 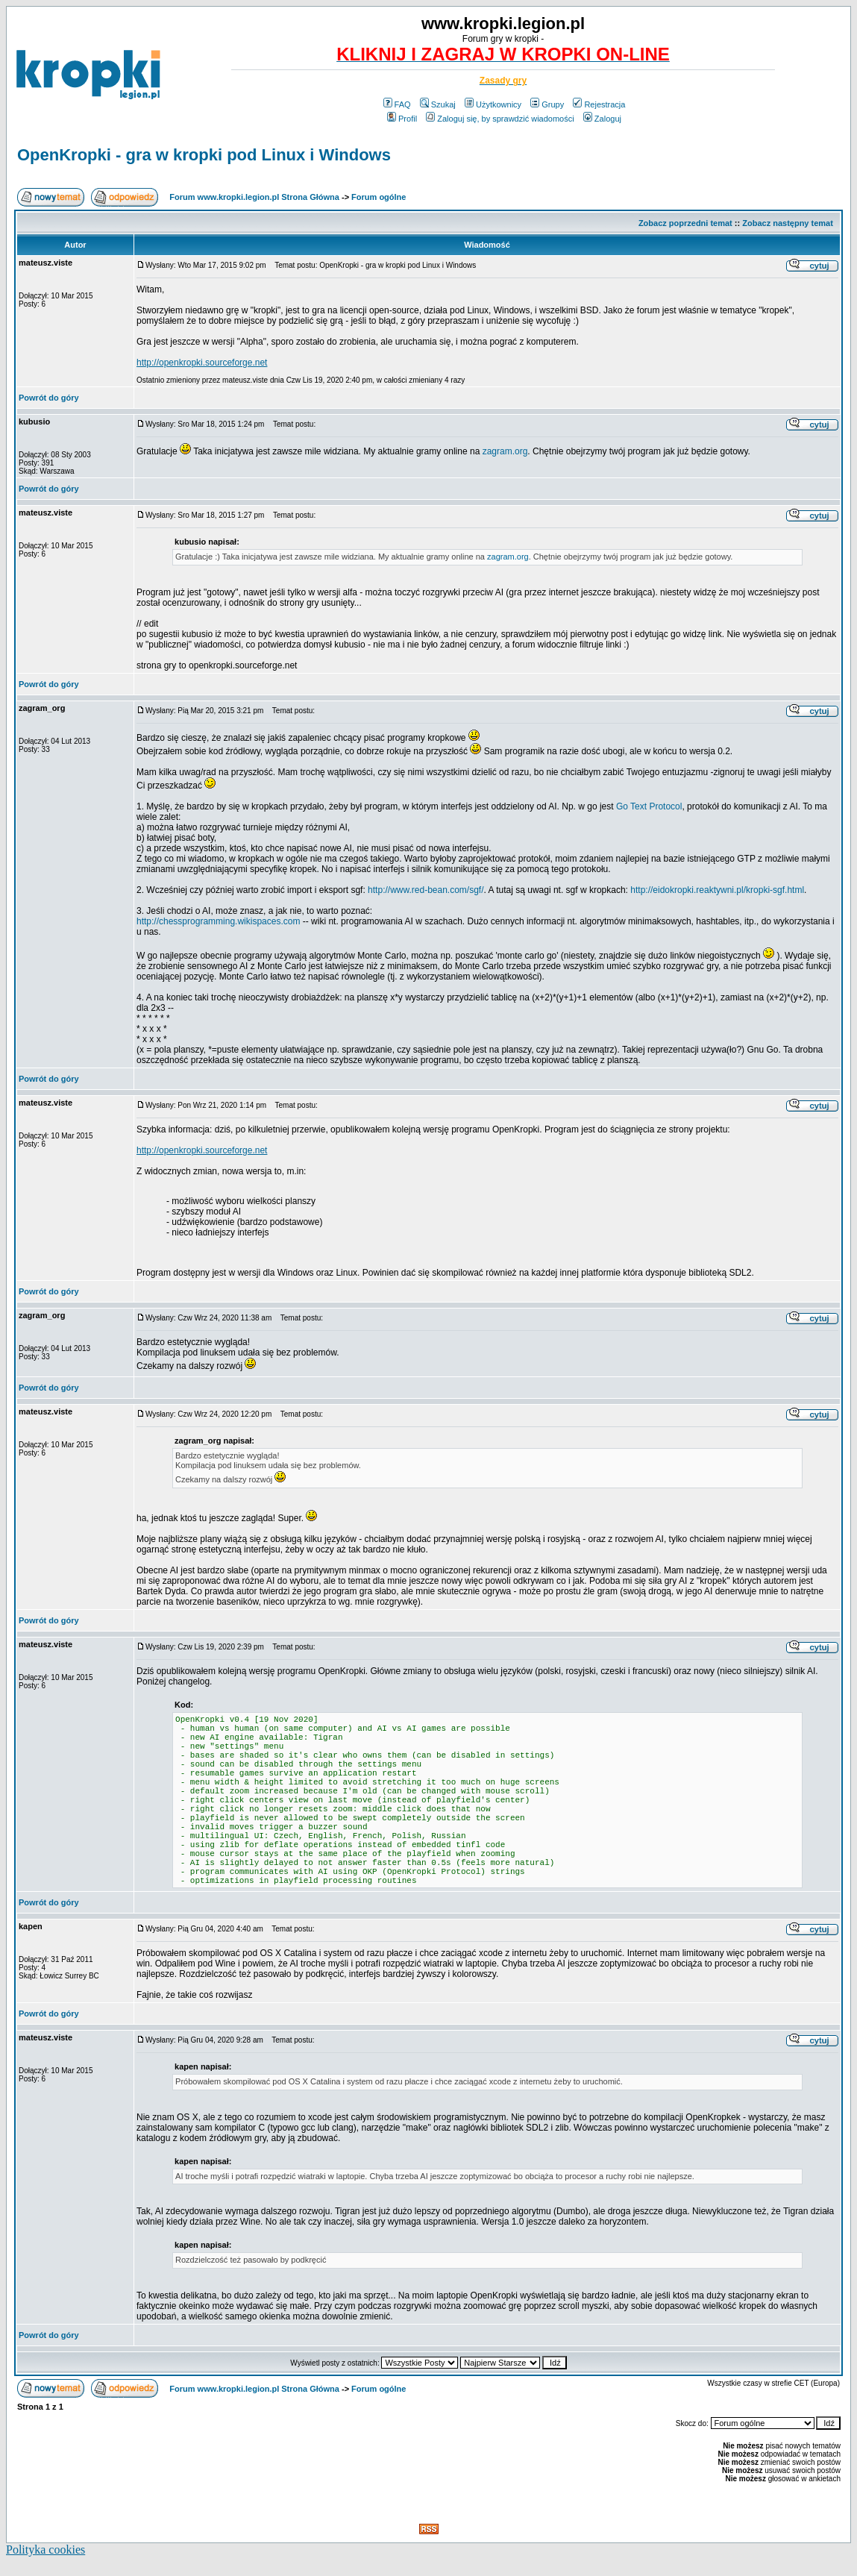 I want to click on Powrót do góry, so click(x=49, y=397).